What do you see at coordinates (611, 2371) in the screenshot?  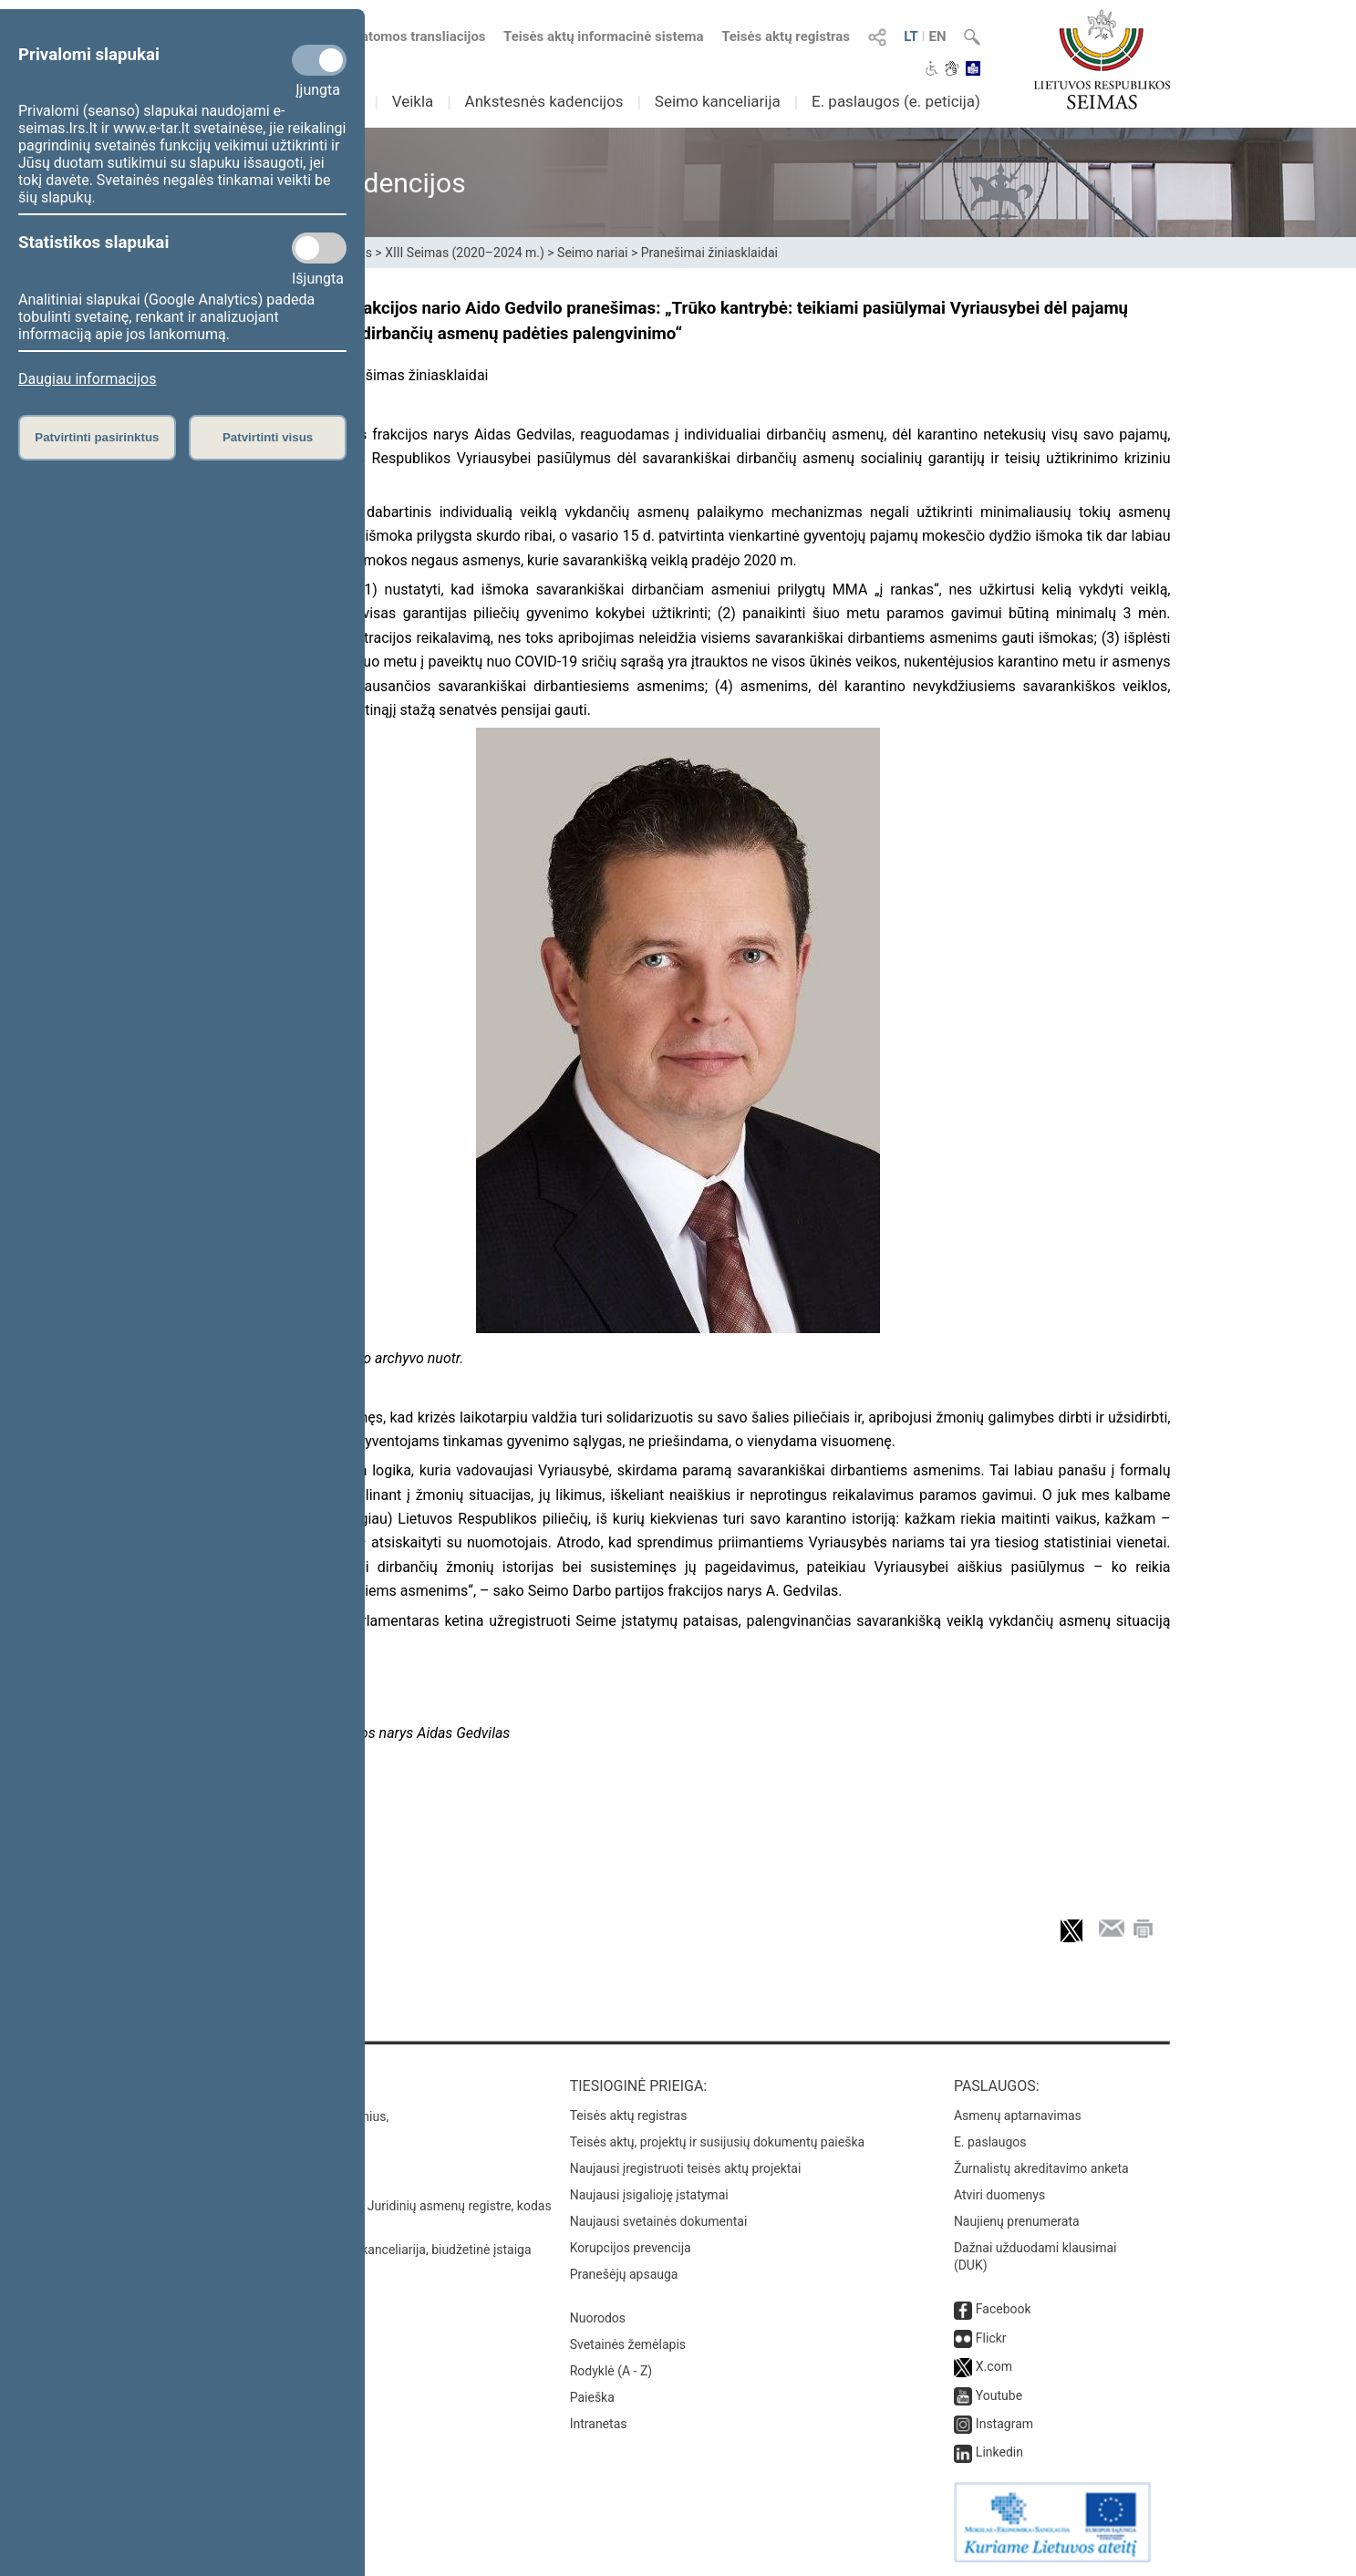 I see `Rodyklė (A - Z)` at bounding box center [611, 2371].